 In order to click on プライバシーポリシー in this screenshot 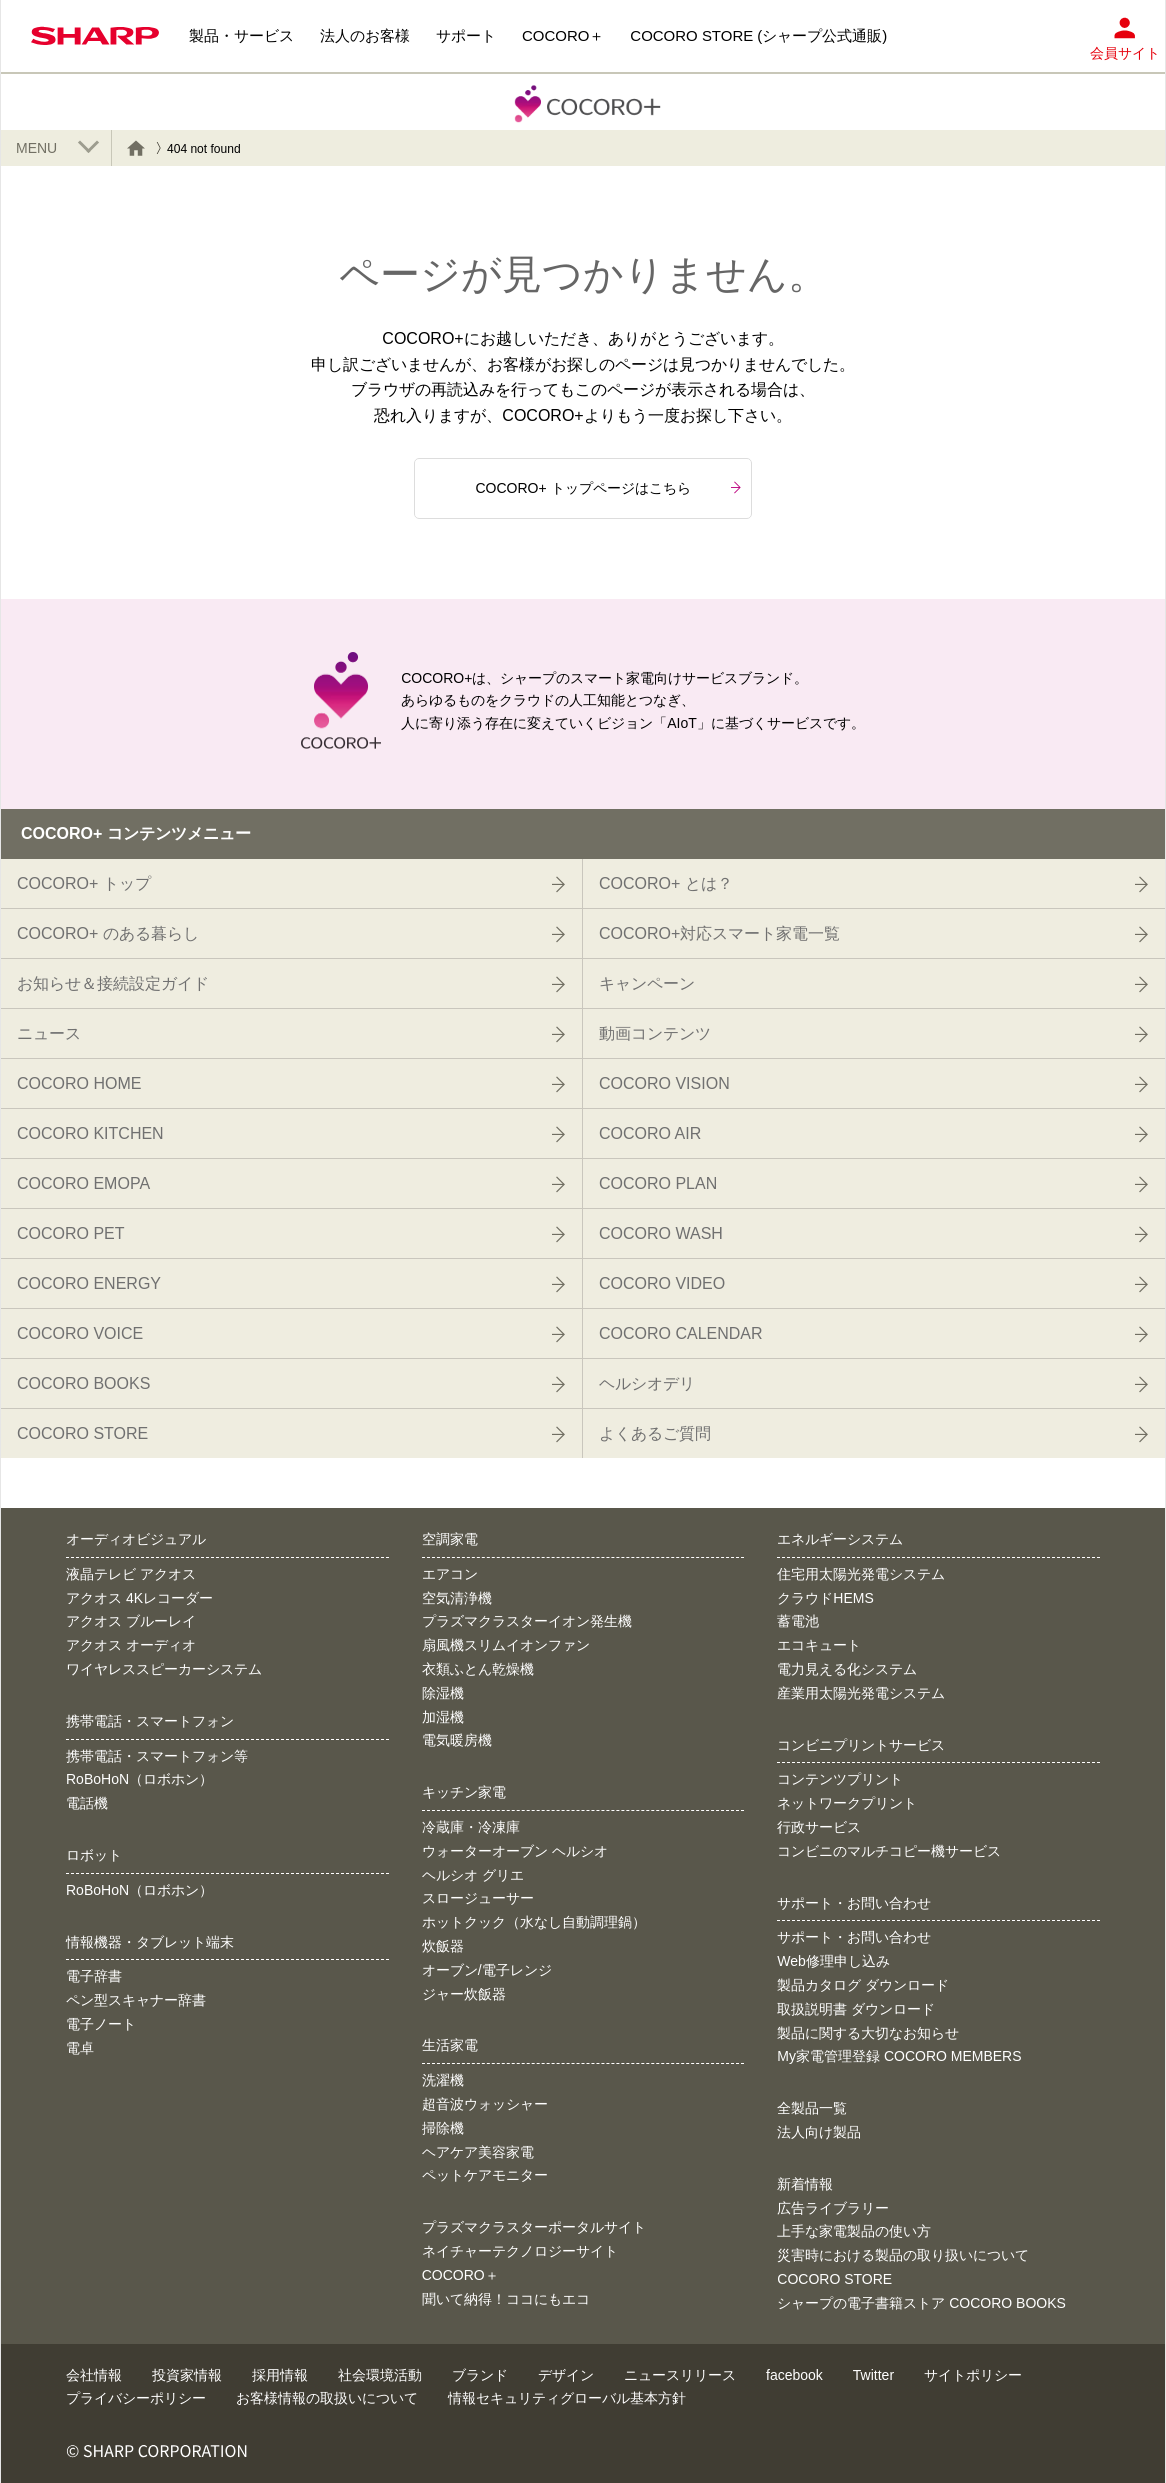, I will do `click(136, 2398)`.